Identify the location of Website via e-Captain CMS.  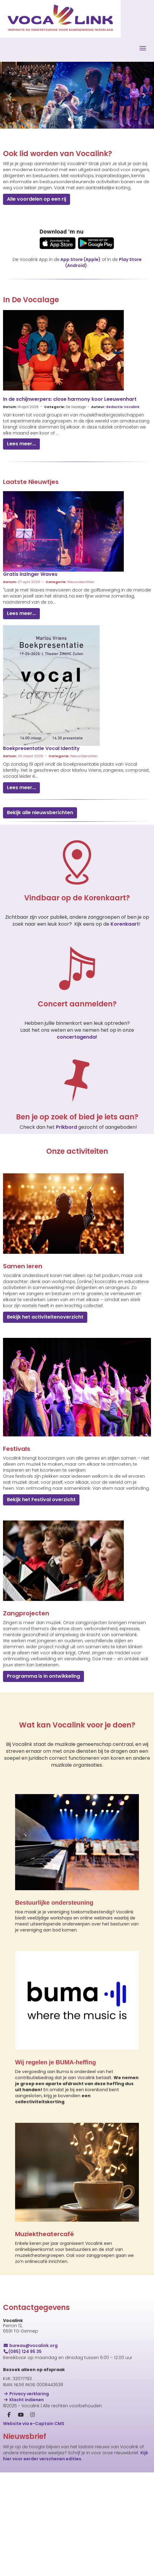
(33, 2424).